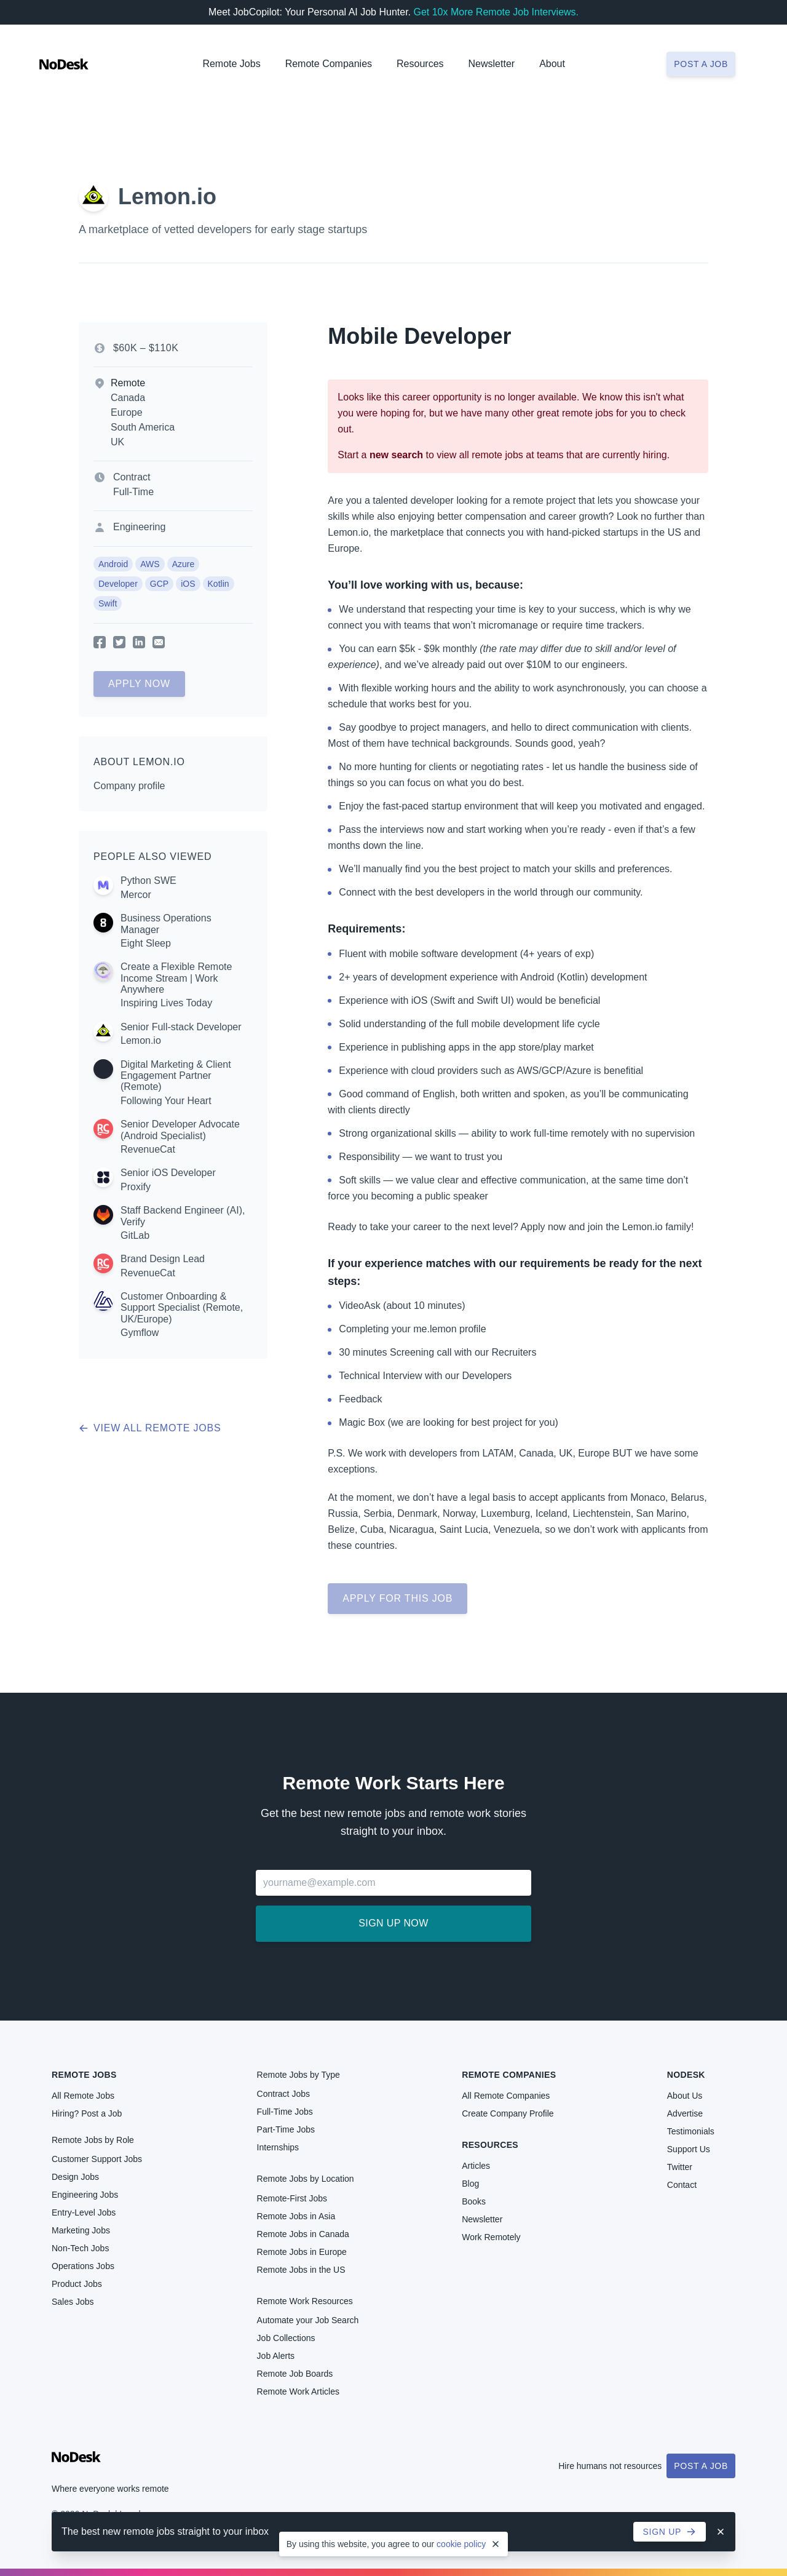 The image size is (787, 2576). What do you see at coordinates (276, 2356) in the screenshot?
I see `Job Alerts` at bounding box center [276, 2356].